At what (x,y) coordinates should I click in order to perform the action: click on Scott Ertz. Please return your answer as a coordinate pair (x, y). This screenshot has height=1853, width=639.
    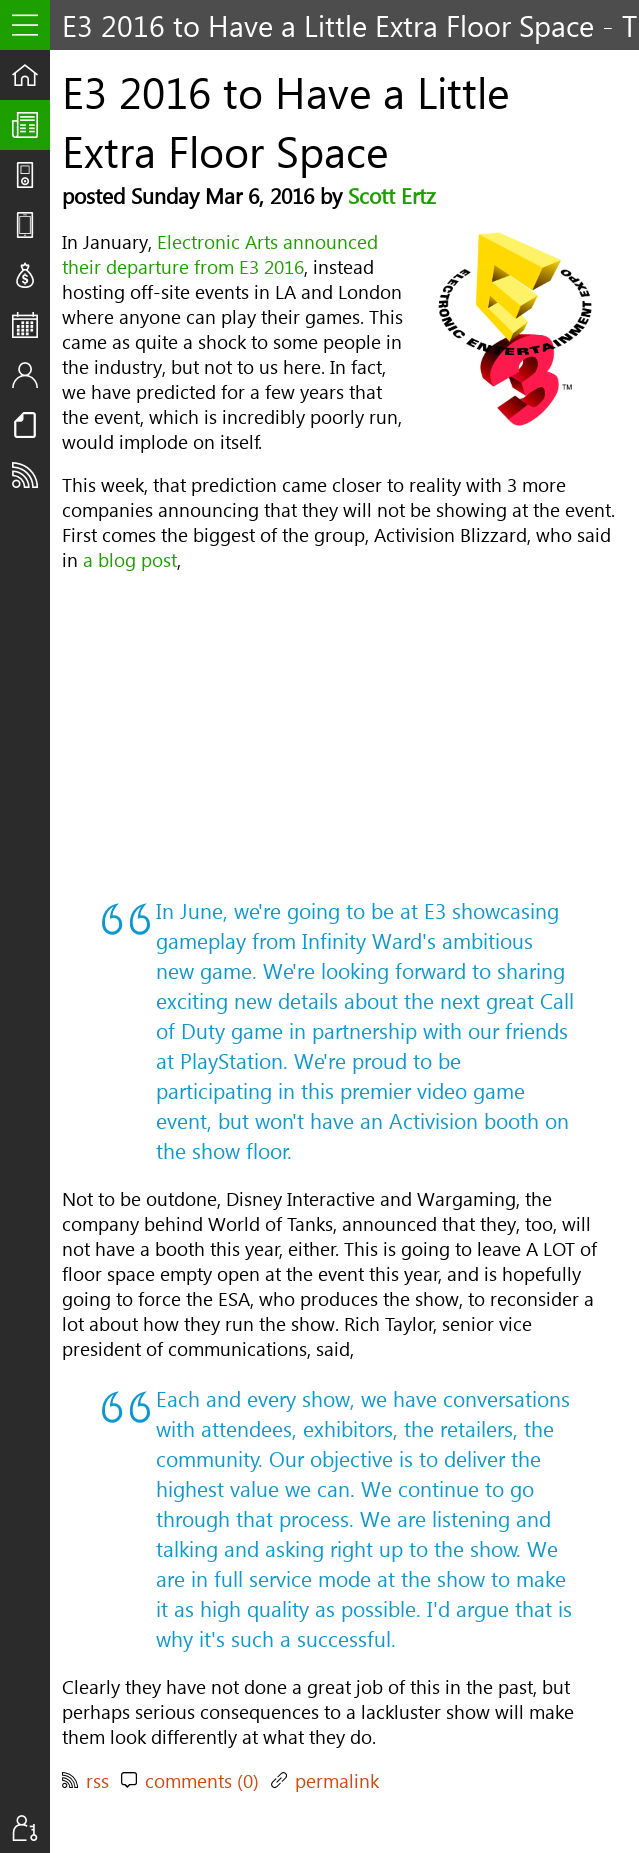
    Looking at the image, I should click on (392, 195).